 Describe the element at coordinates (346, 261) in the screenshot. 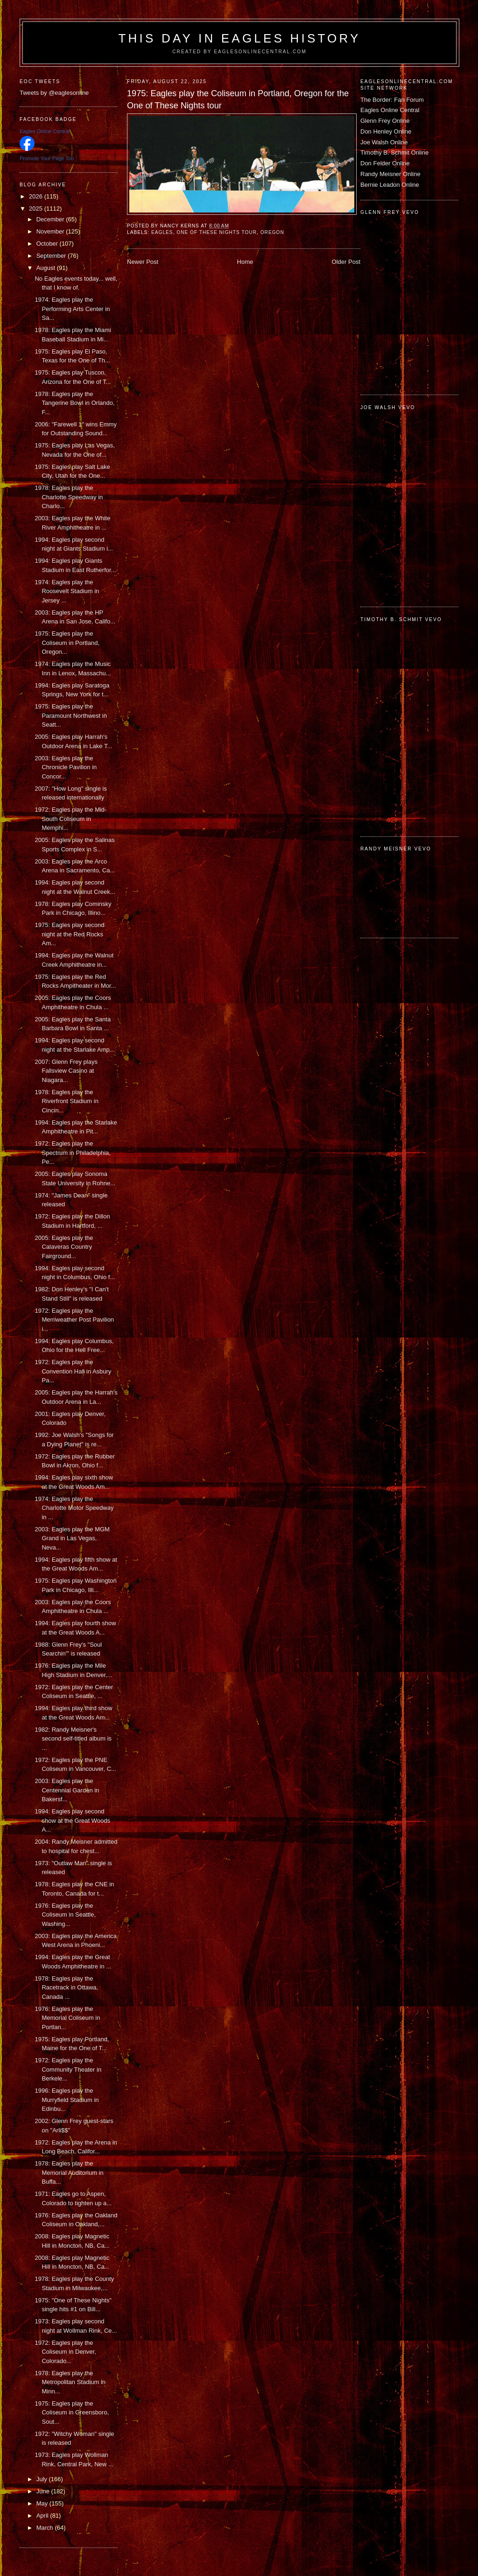

I see `Older Post` at that location.